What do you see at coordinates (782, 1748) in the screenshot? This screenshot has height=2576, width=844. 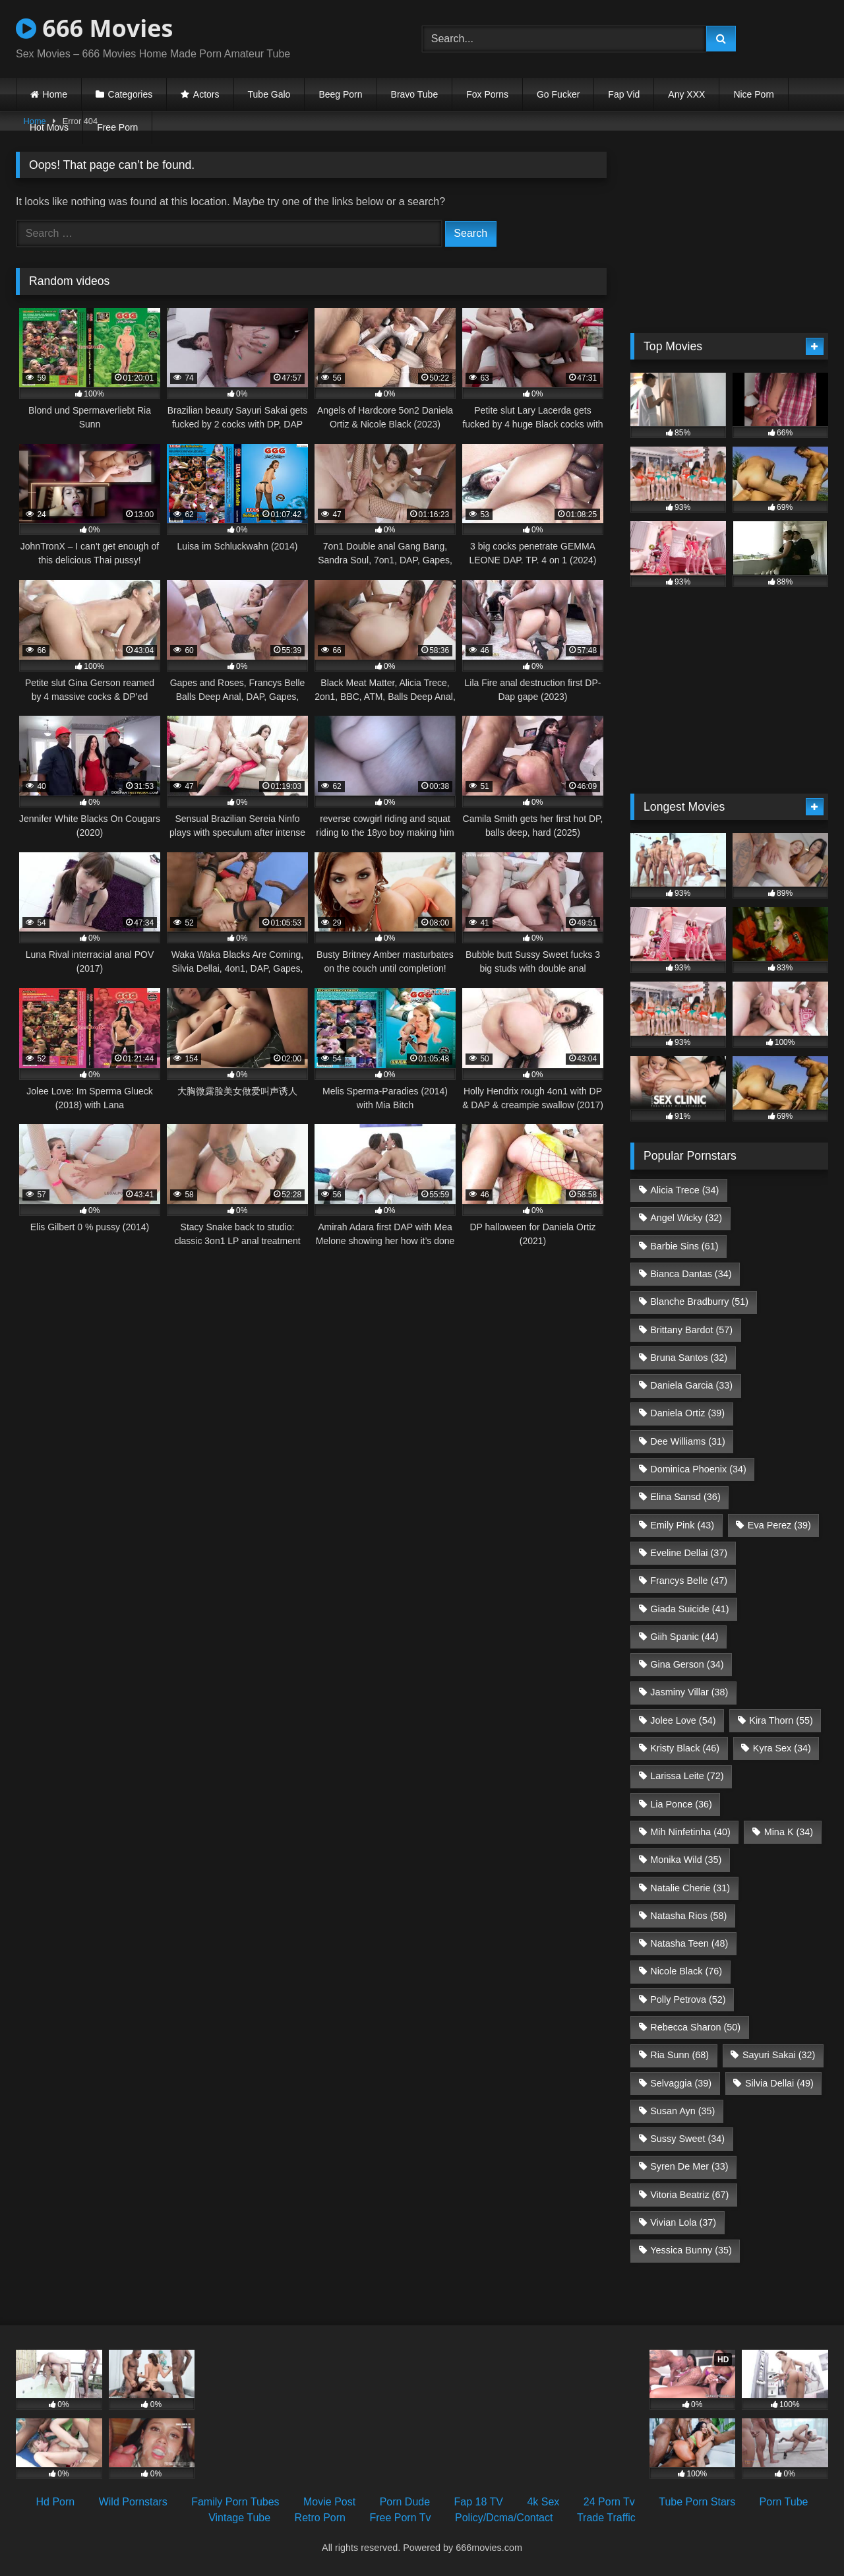 I see `Kyra Sex [Kyra Sex (34 items)]` at bounding box center [782, 1748].